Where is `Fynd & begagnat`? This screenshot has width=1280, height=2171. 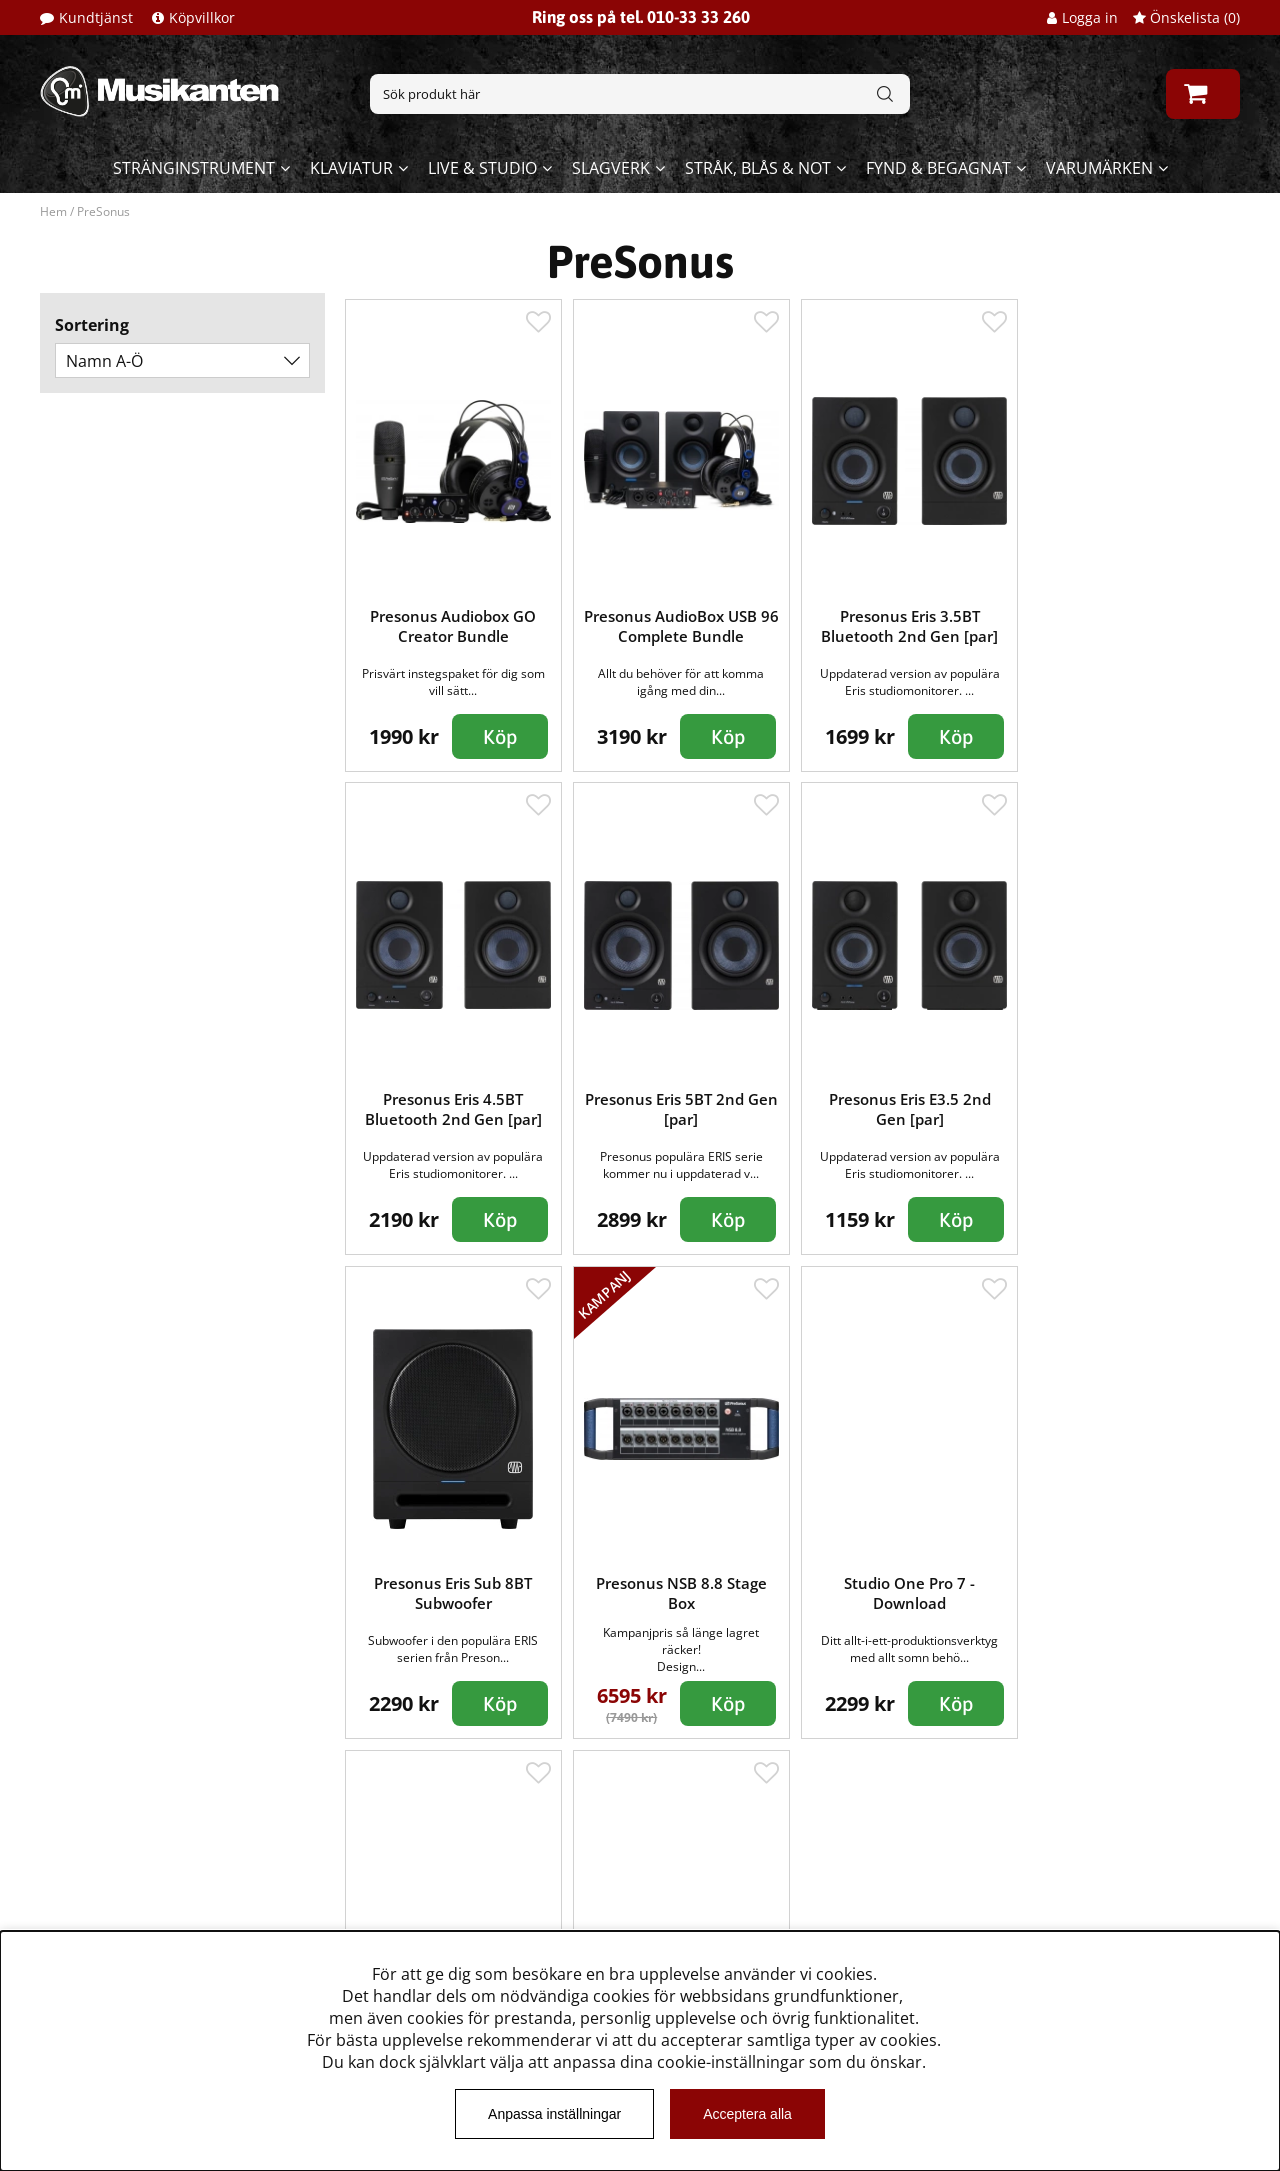 Fynd & begagnat is located at coordinates (938, 168).